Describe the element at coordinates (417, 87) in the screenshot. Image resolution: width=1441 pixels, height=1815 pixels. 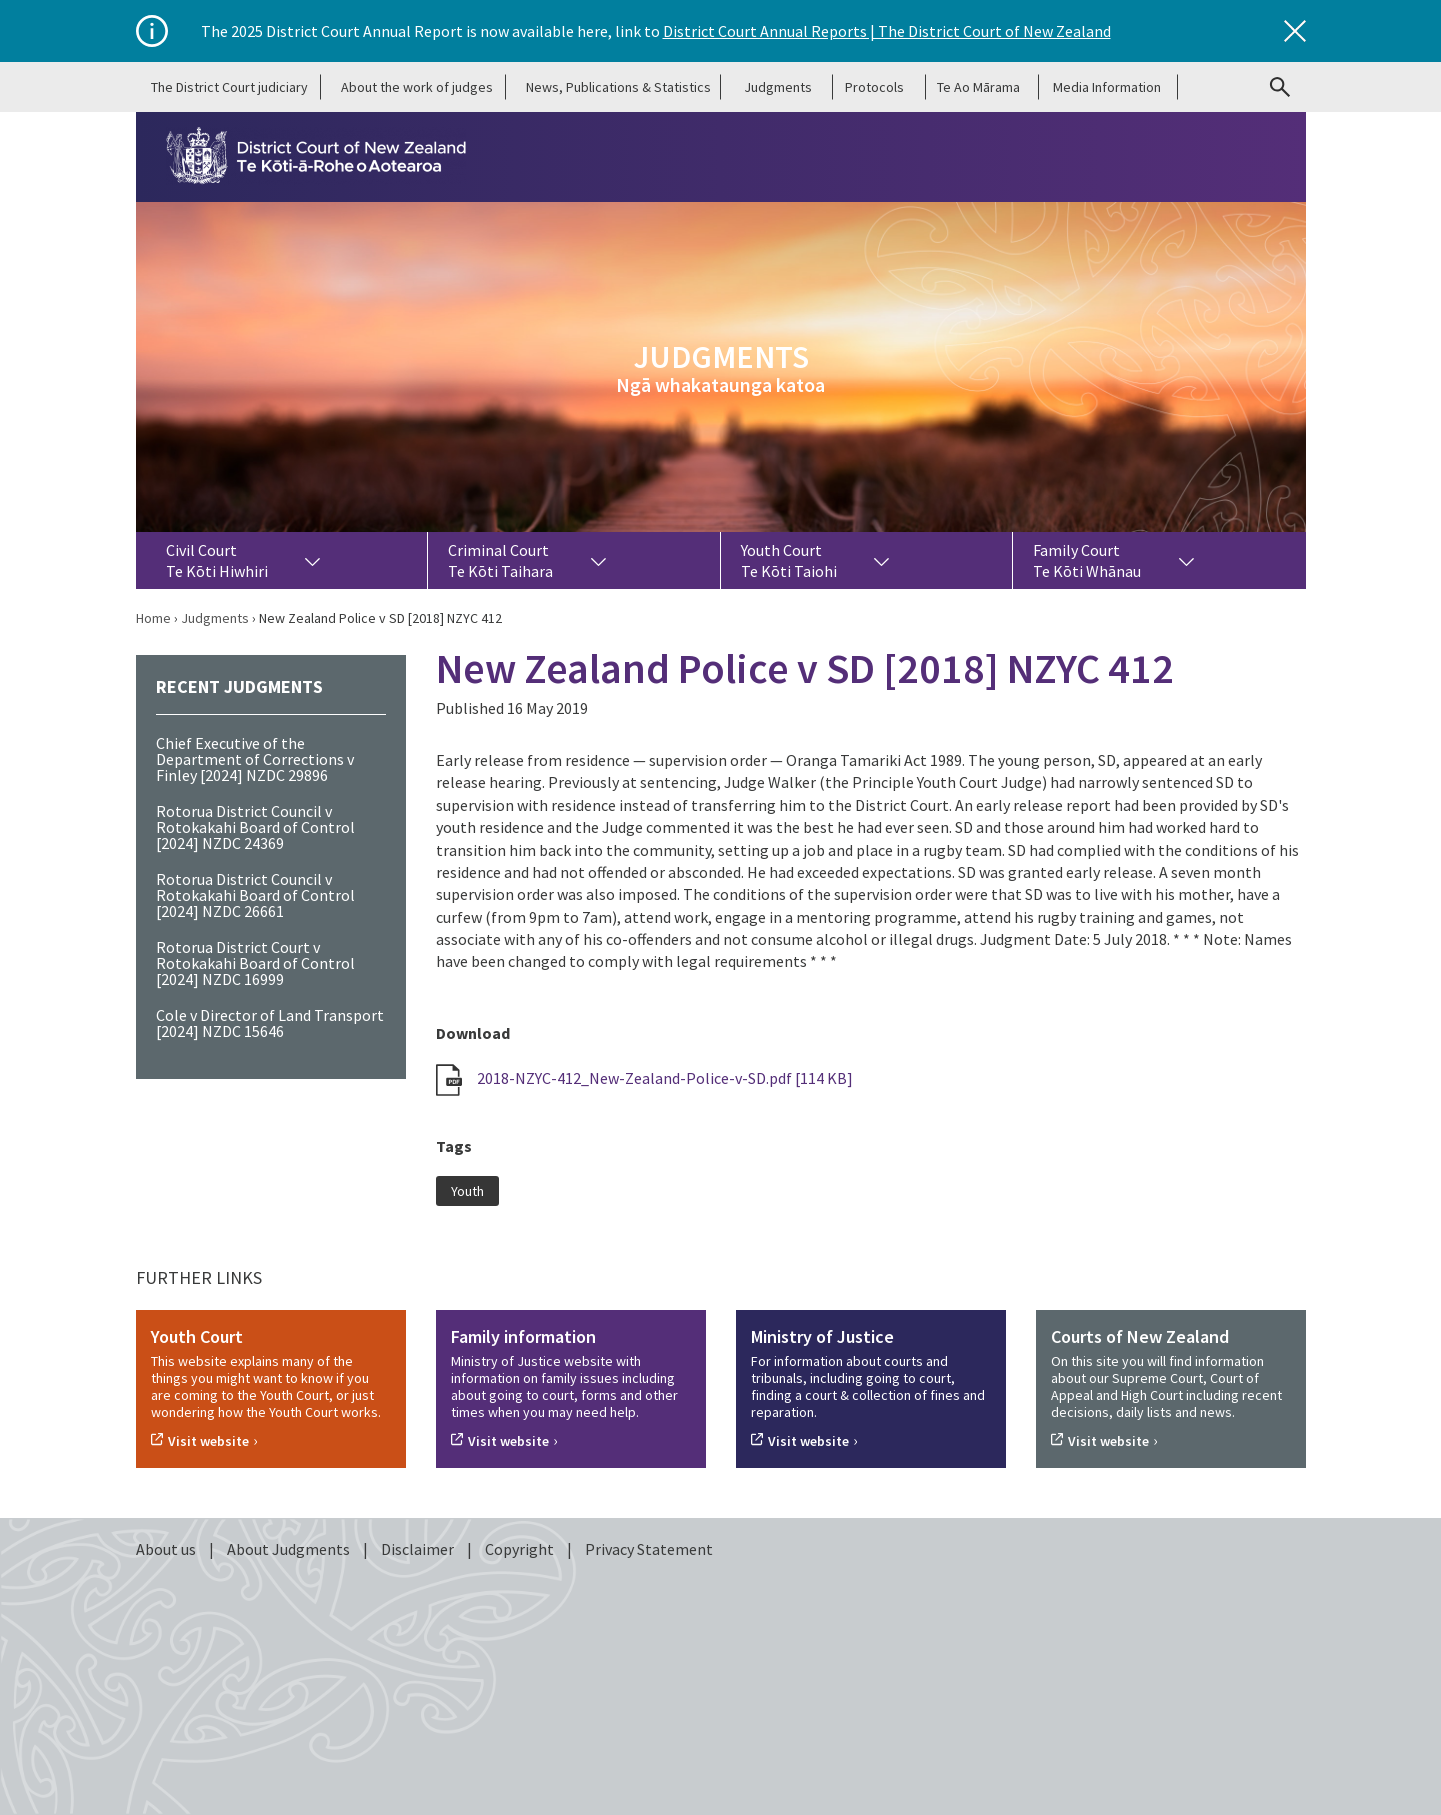
I see `About the work of judges` at that location.